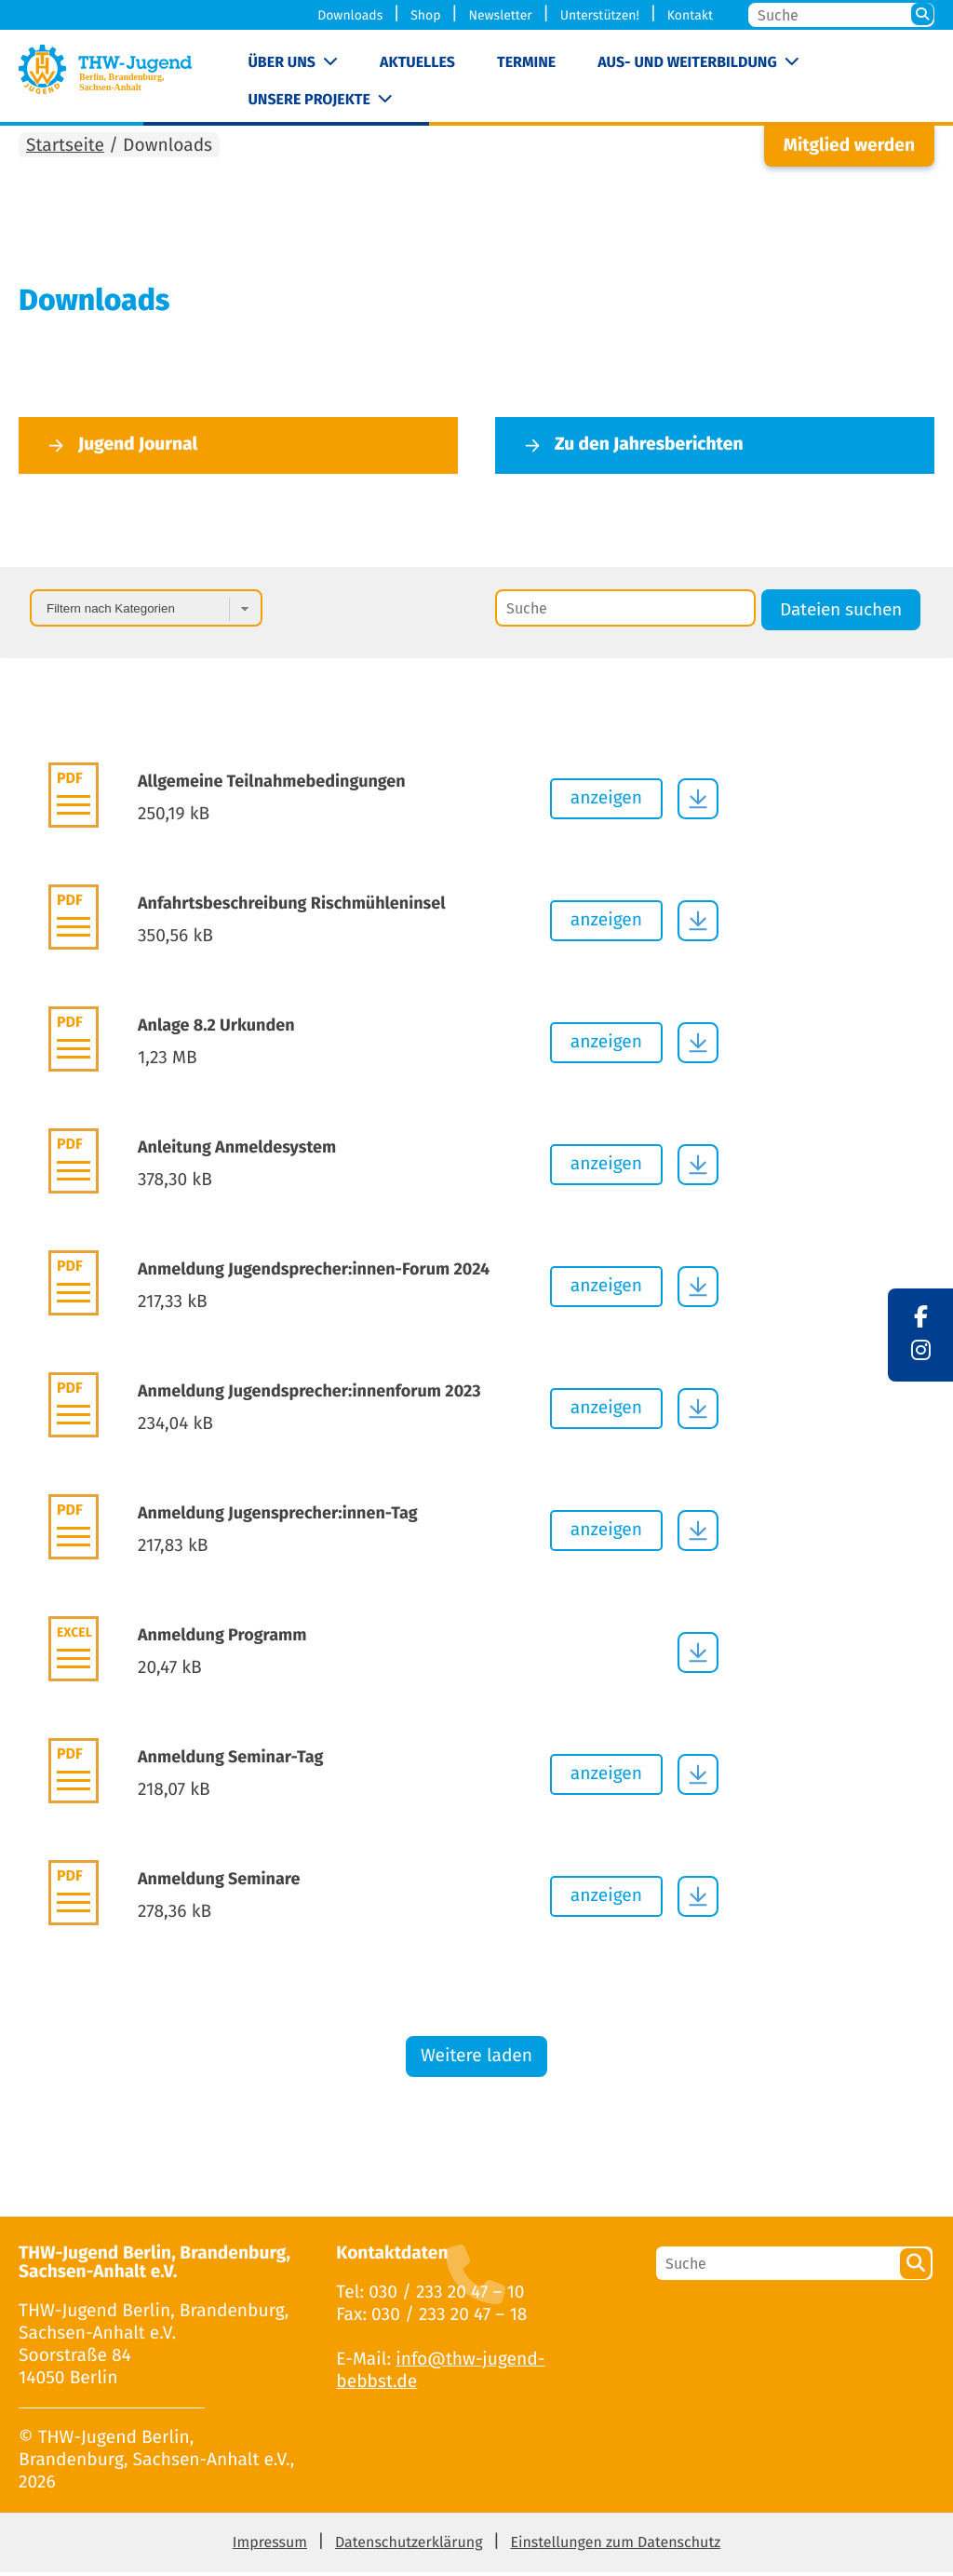  I want to click on Termine, so click(526, 63).